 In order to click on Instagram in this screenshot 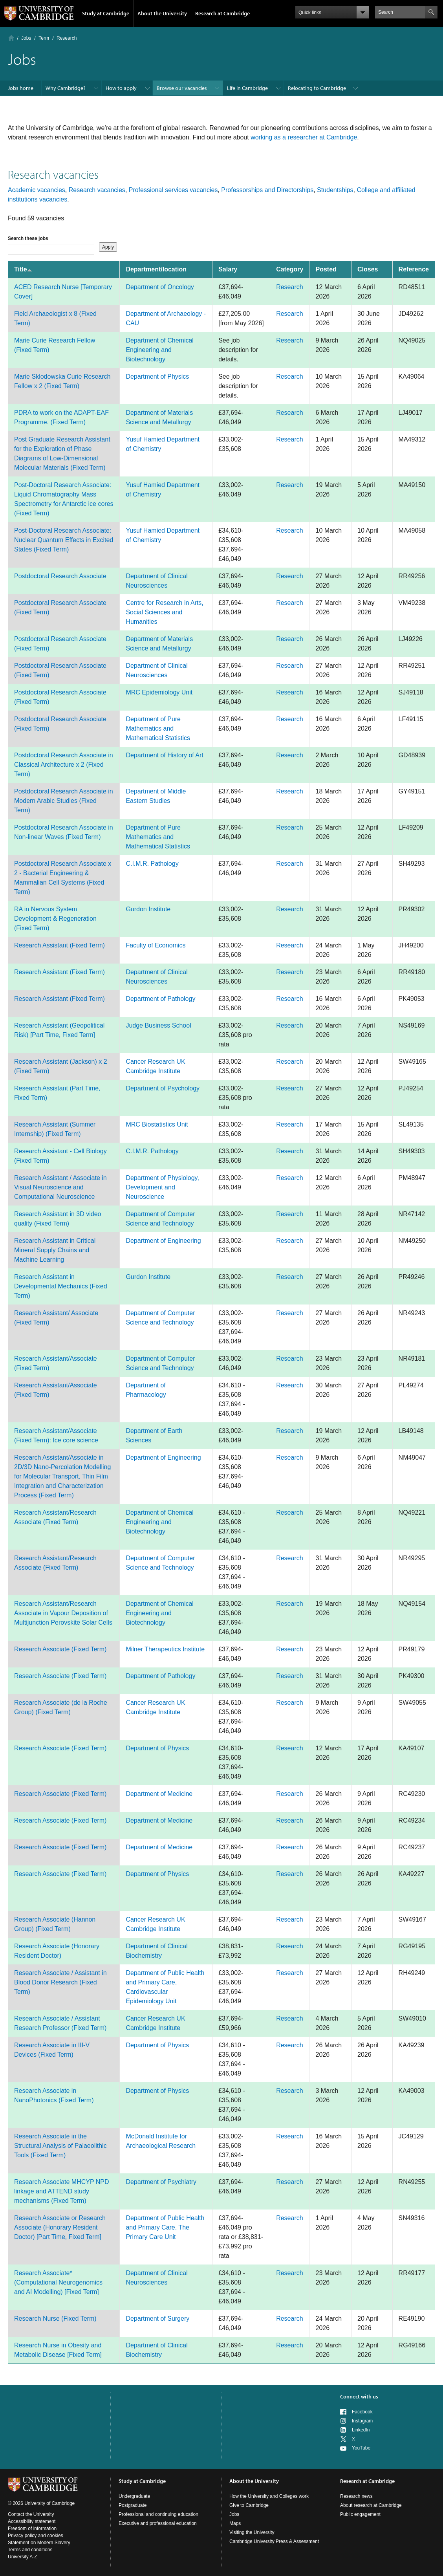, I will do `click(362, 2421)`.